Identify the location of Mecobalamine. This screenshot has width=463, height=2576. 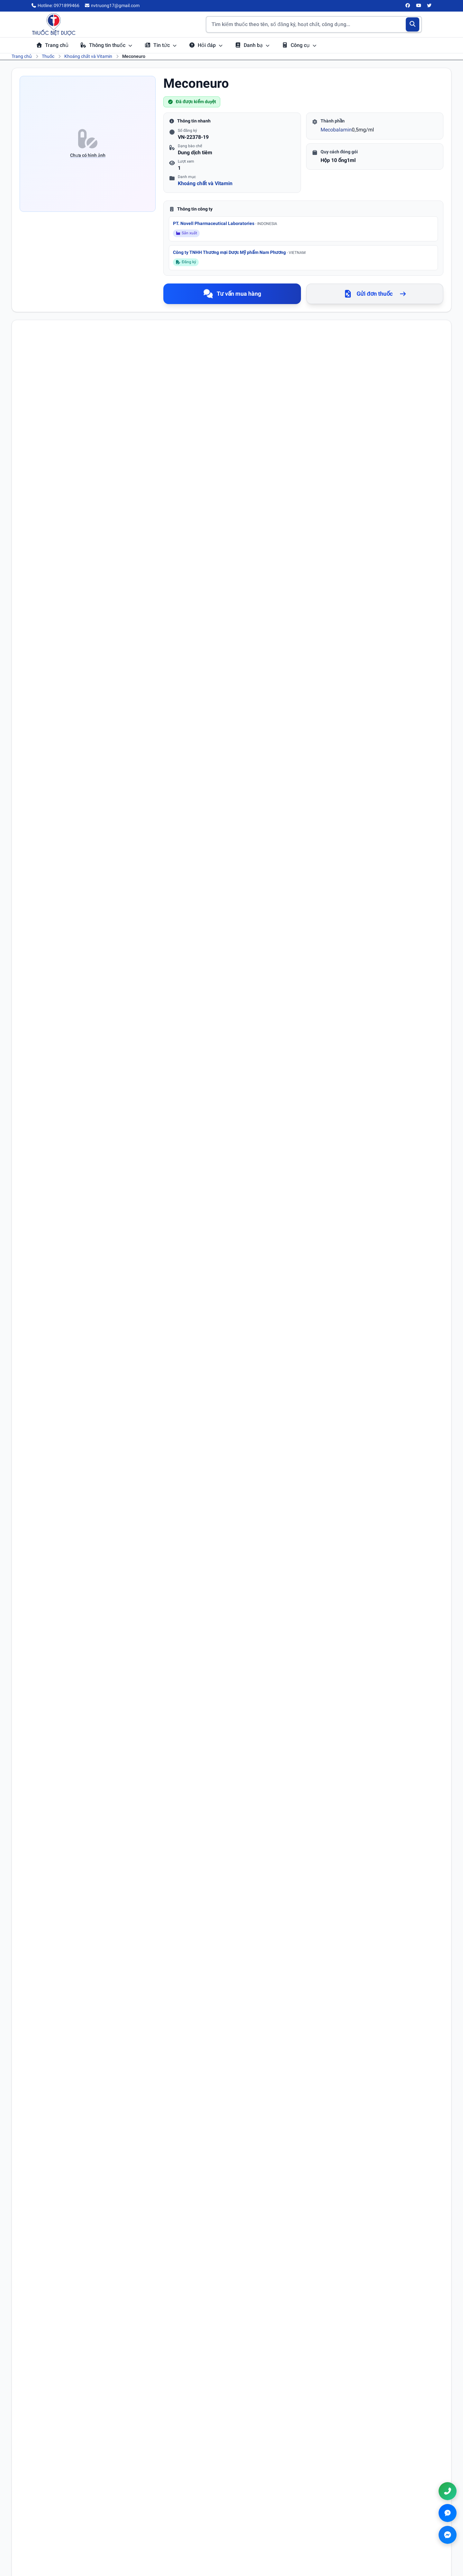
(69, 432).